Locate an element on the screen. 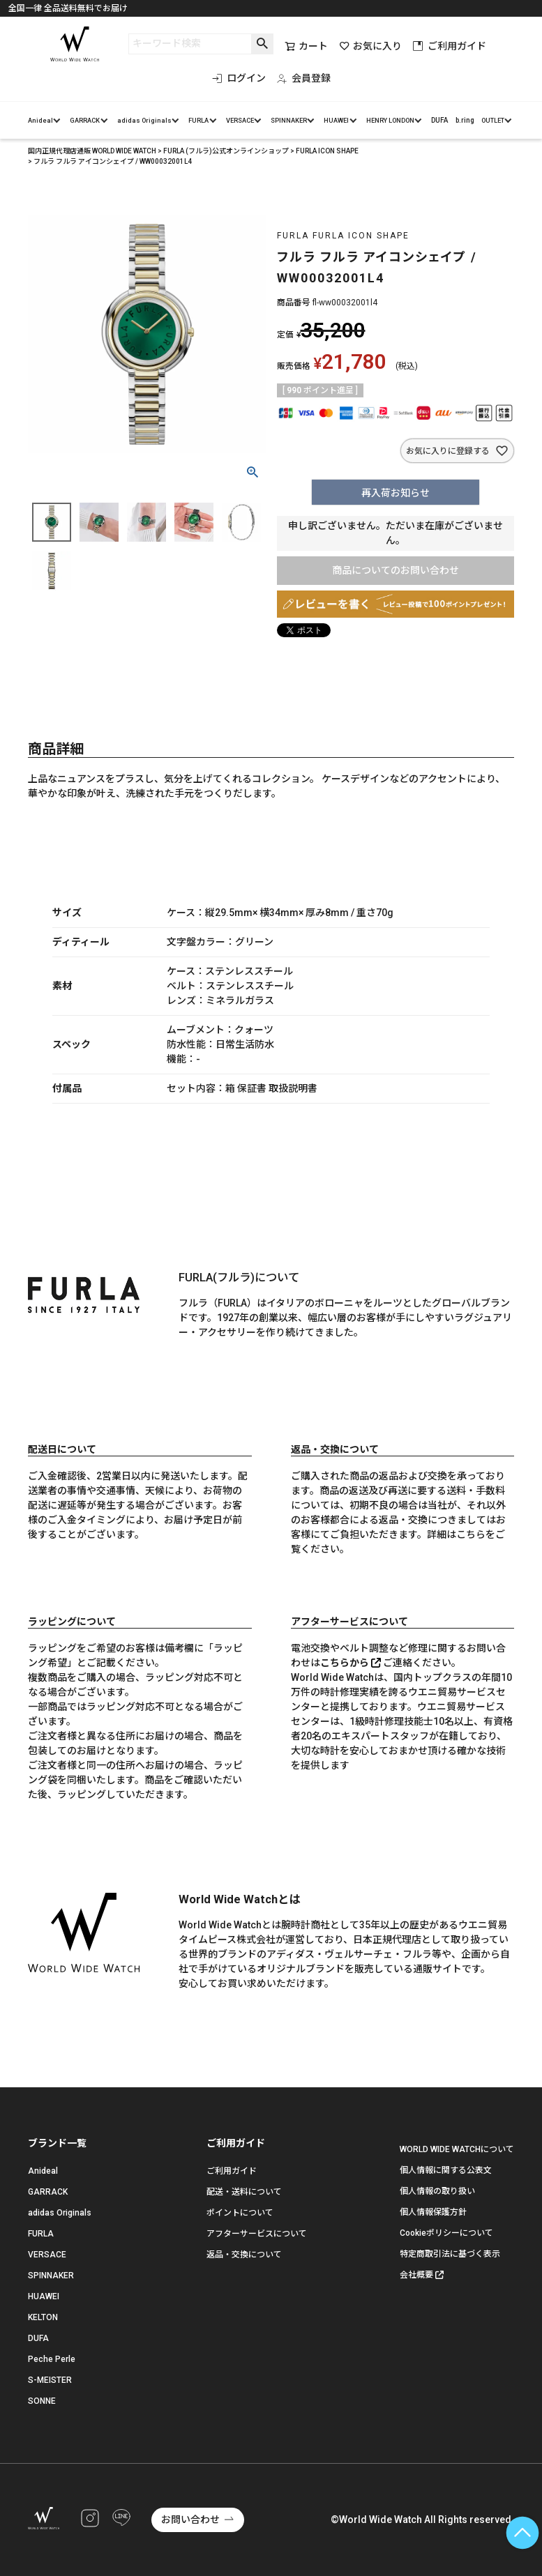 The image size is (542, 2576). 個人情報保護方針 is located at coordinates (433, 2212).